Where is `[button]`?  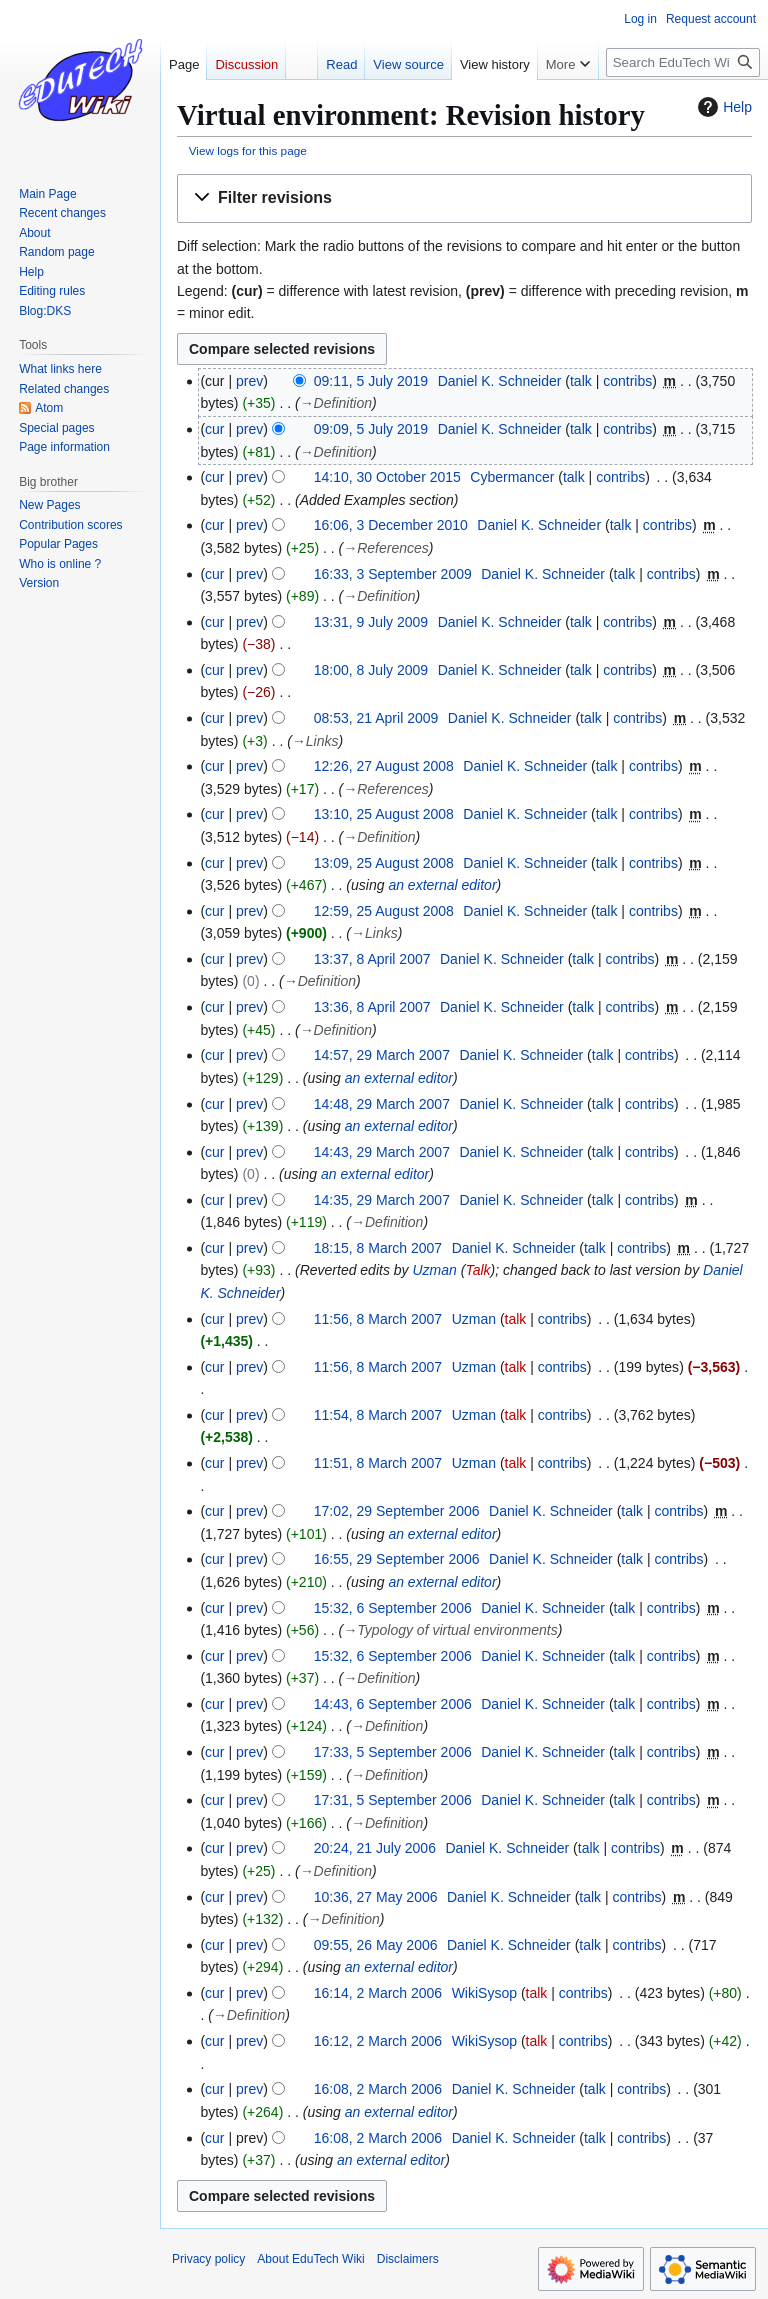
[button] is located at coordinates (464, 198).